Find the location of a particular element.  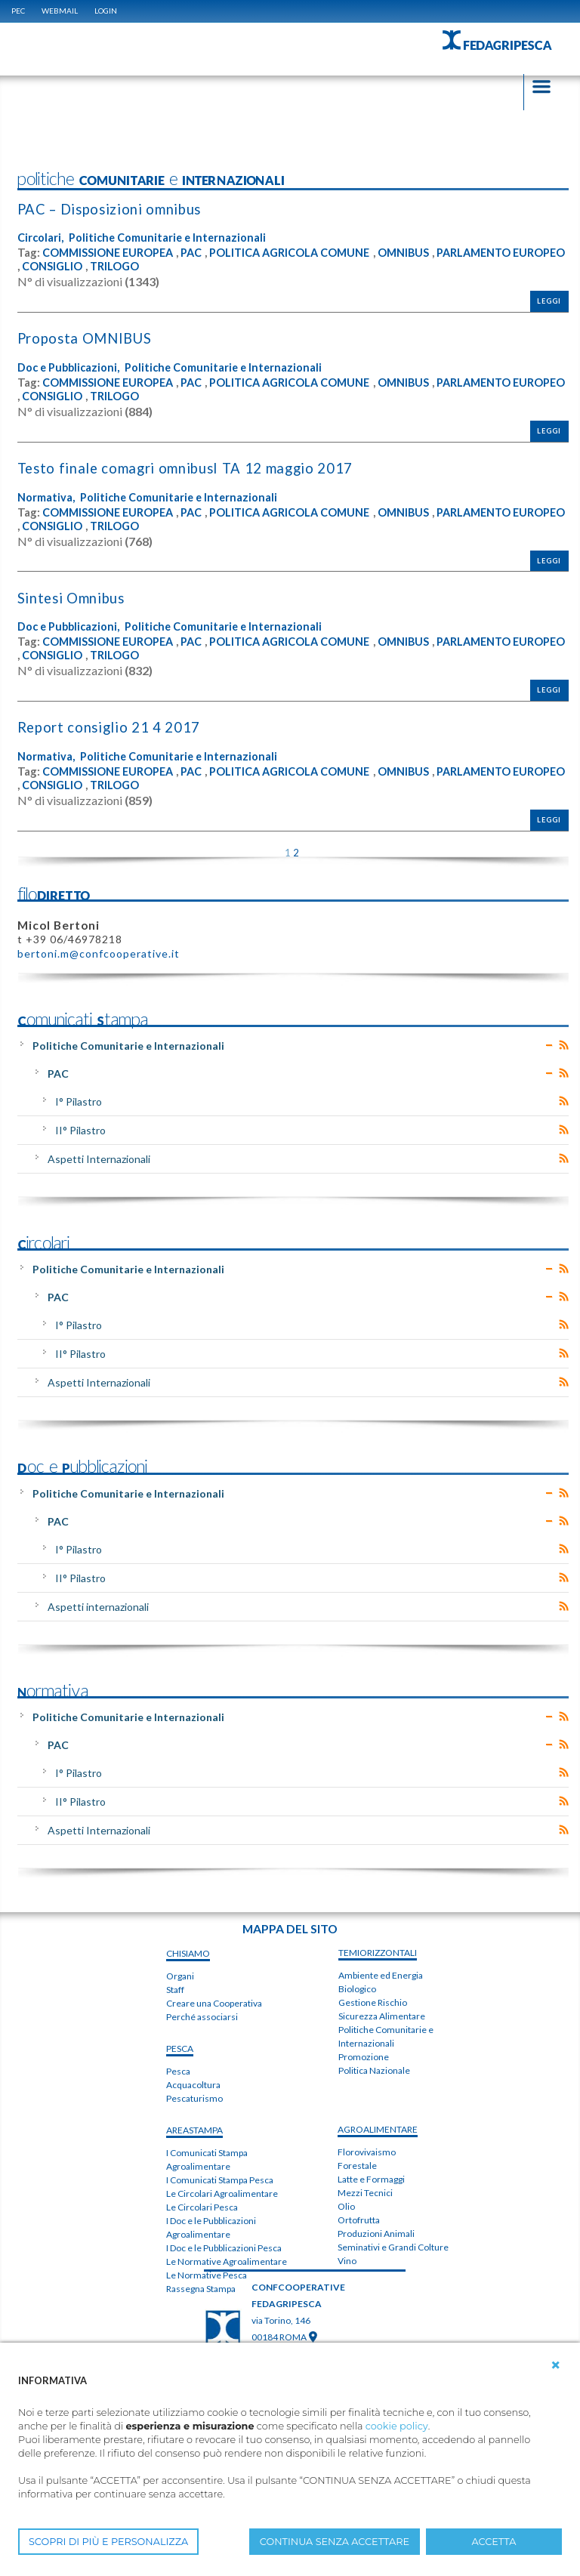

Le Normative Pesca is located at coordinates (206, 2273).